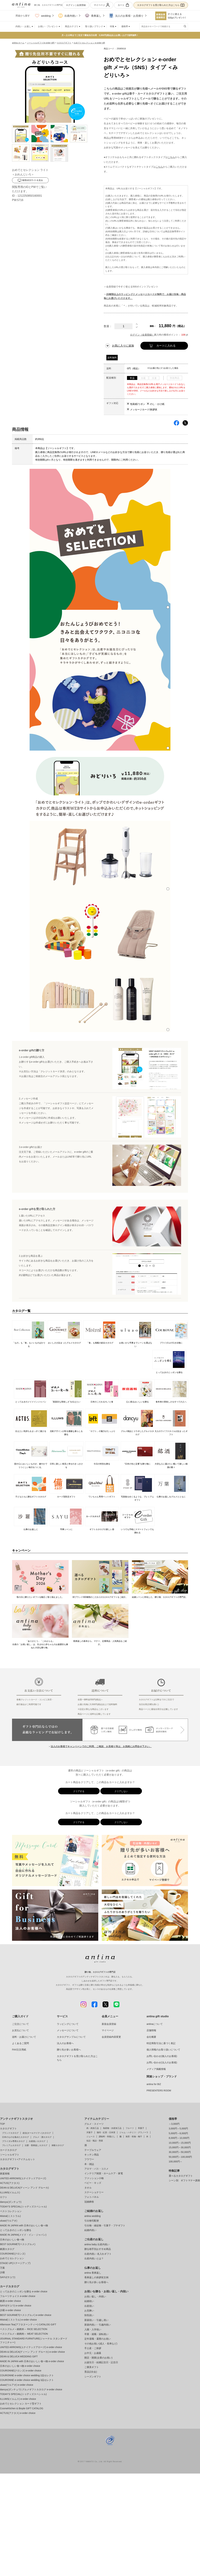  I want to click on お問い合わせ(個人のお客様), so click(162, 2056).